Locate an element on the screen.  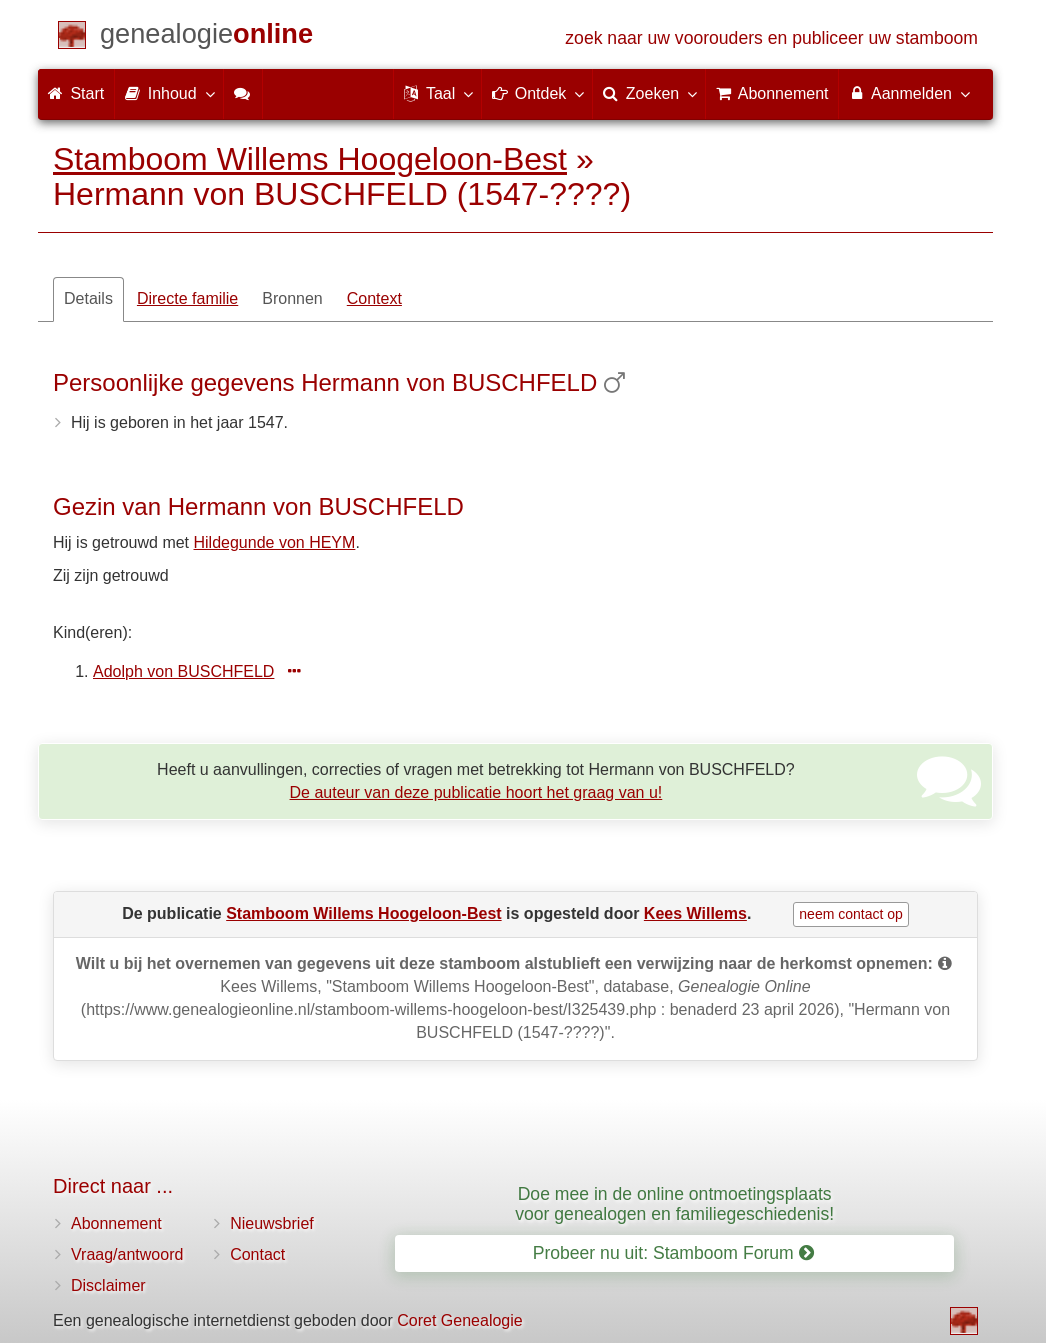
Coret Genealogie is located at coordinates (459, 1320).